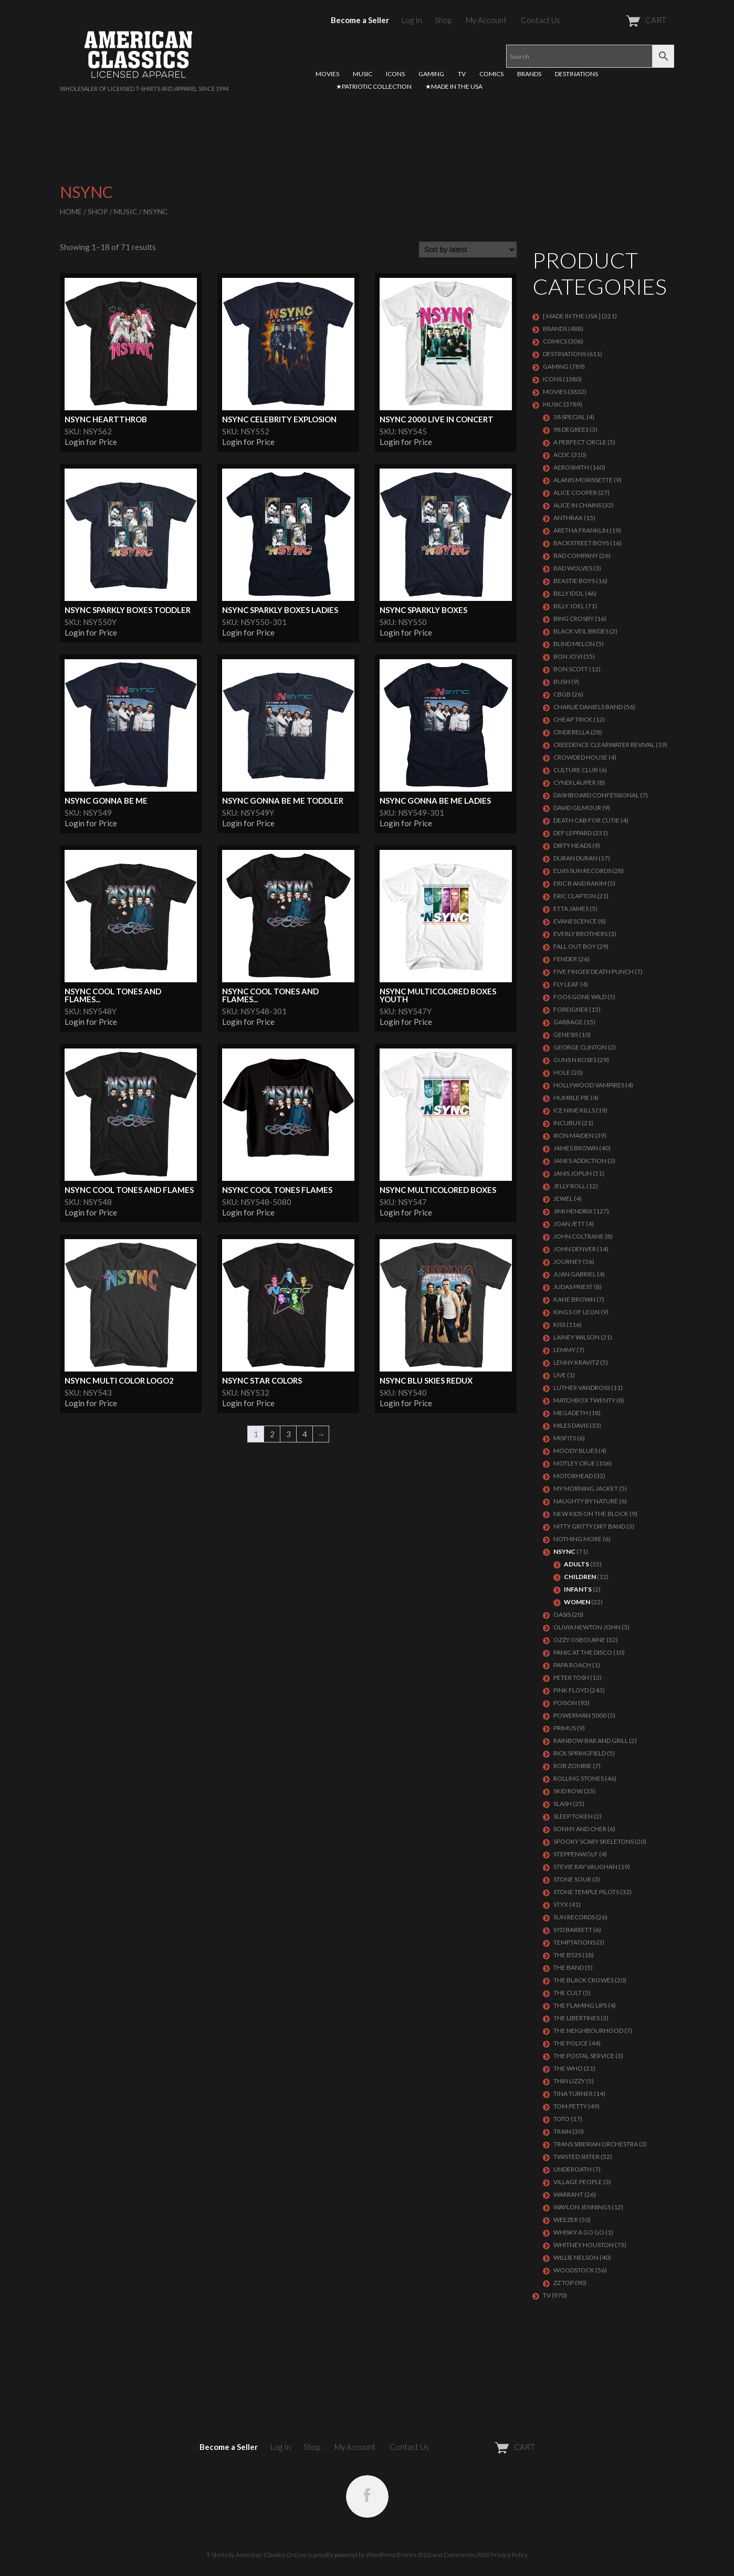 The image size is (734, 2576). I want to click on THE LIBERTINES, so click(576, 2018).